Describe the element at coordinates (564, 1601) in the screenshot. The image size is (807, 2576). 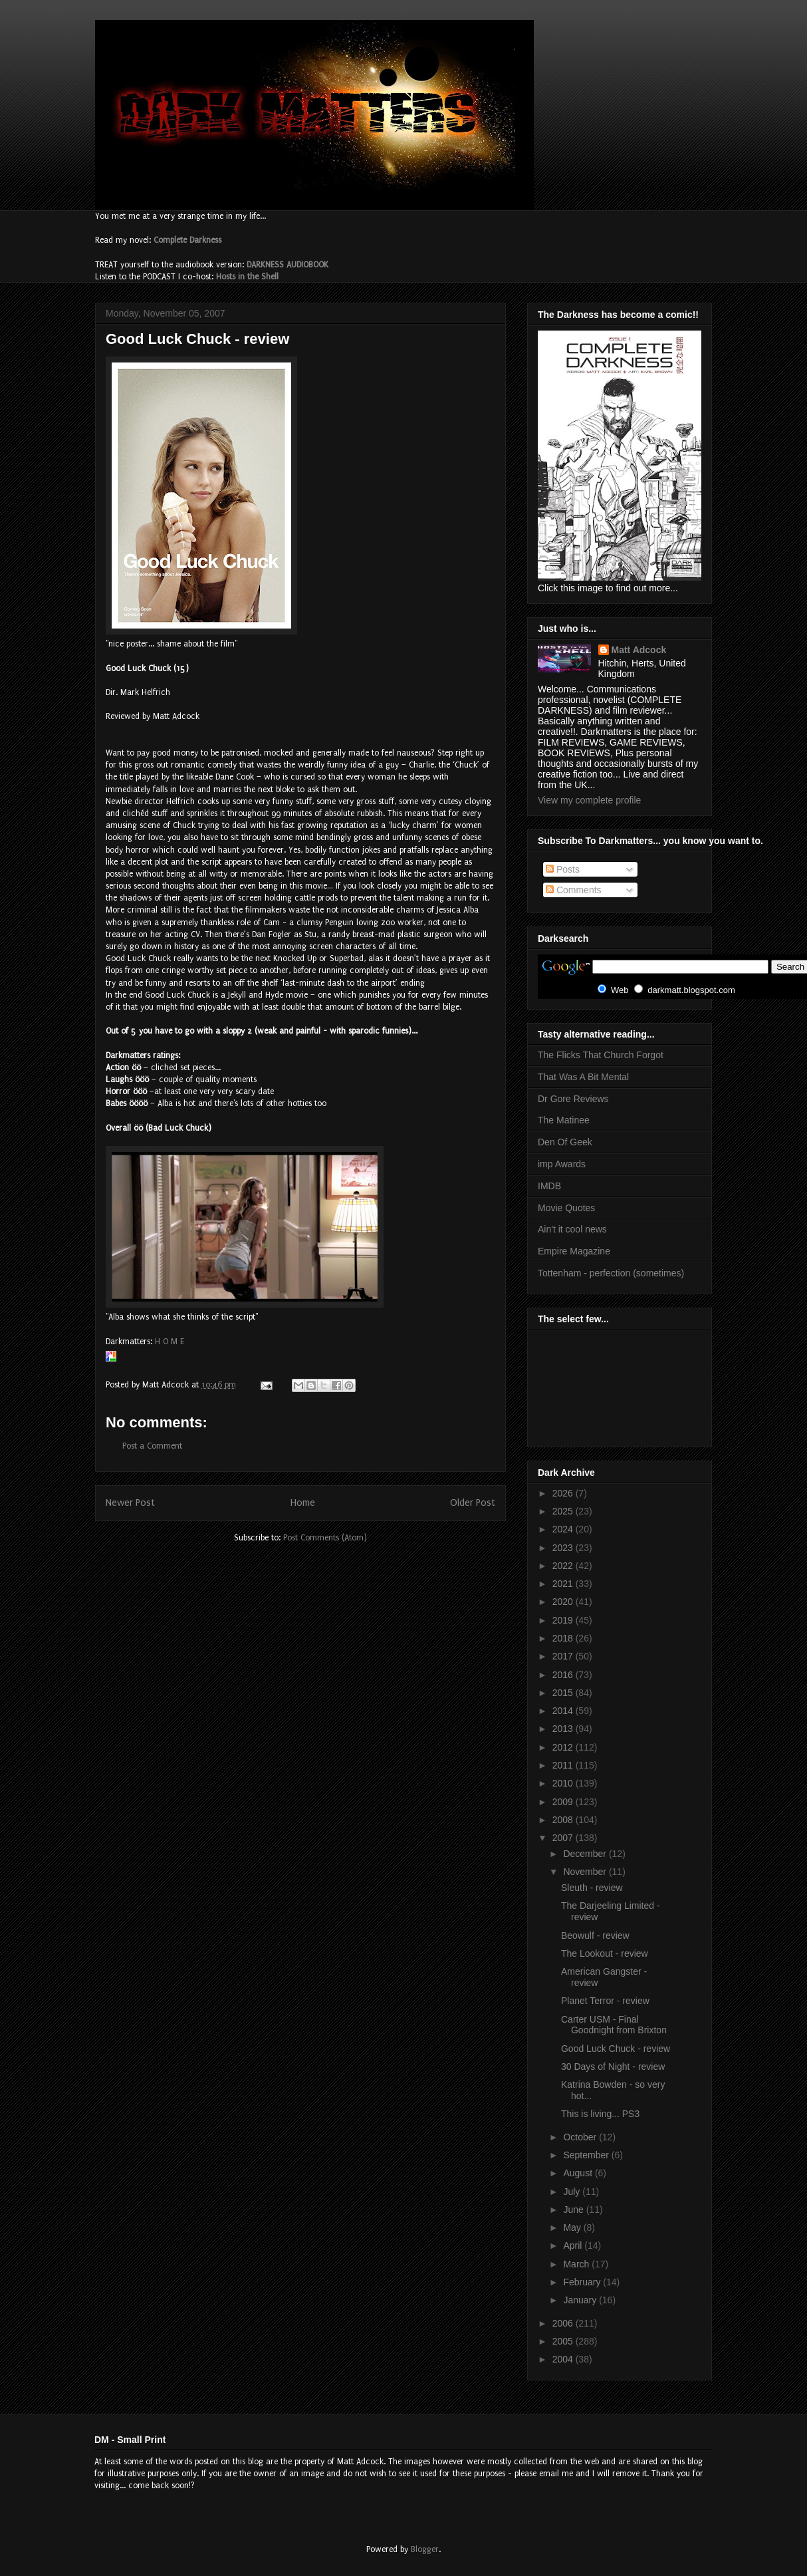
I see `2020` at that location.